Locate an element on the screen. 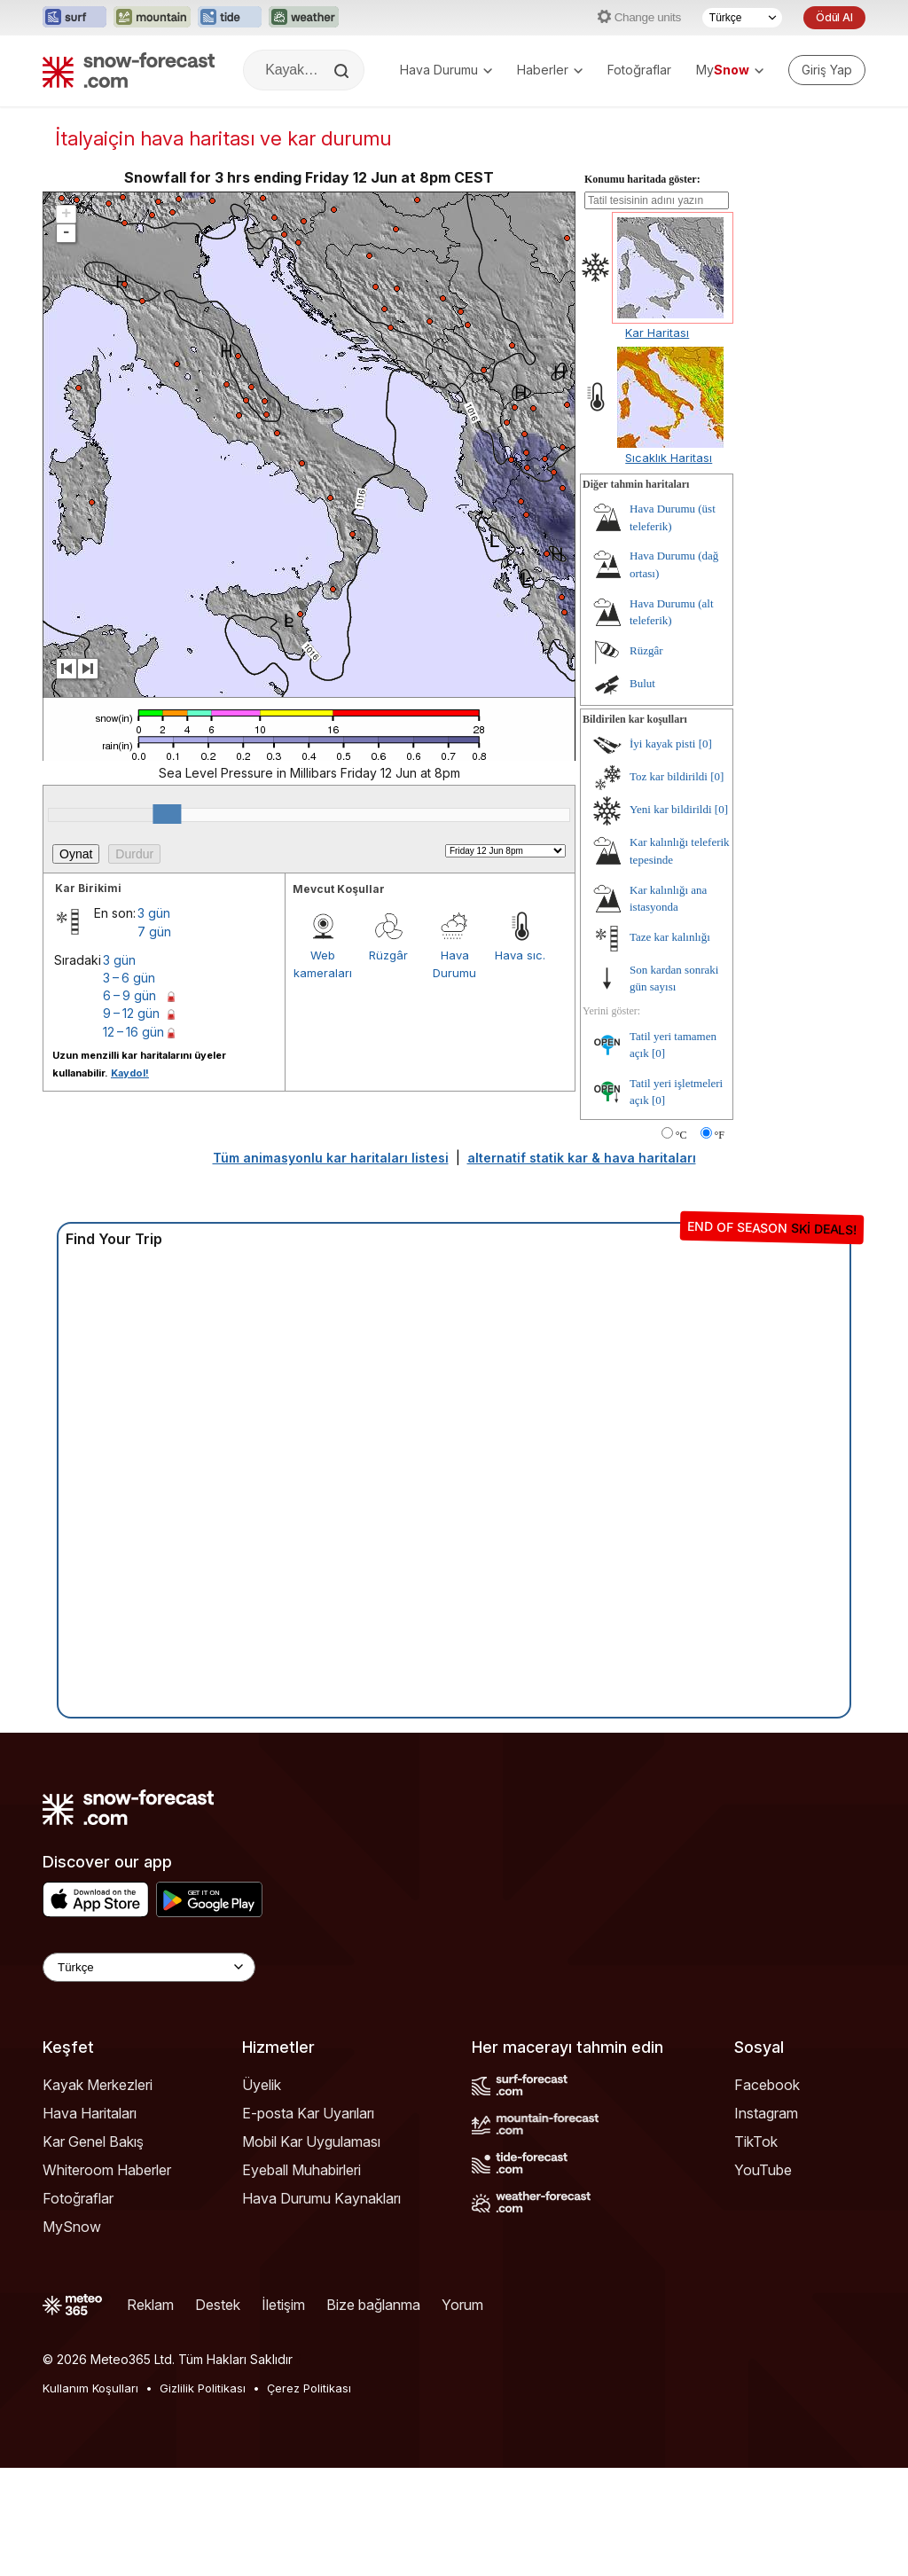 The image size is (908, 2576). 3 gün is located at coordinates (153, 912).